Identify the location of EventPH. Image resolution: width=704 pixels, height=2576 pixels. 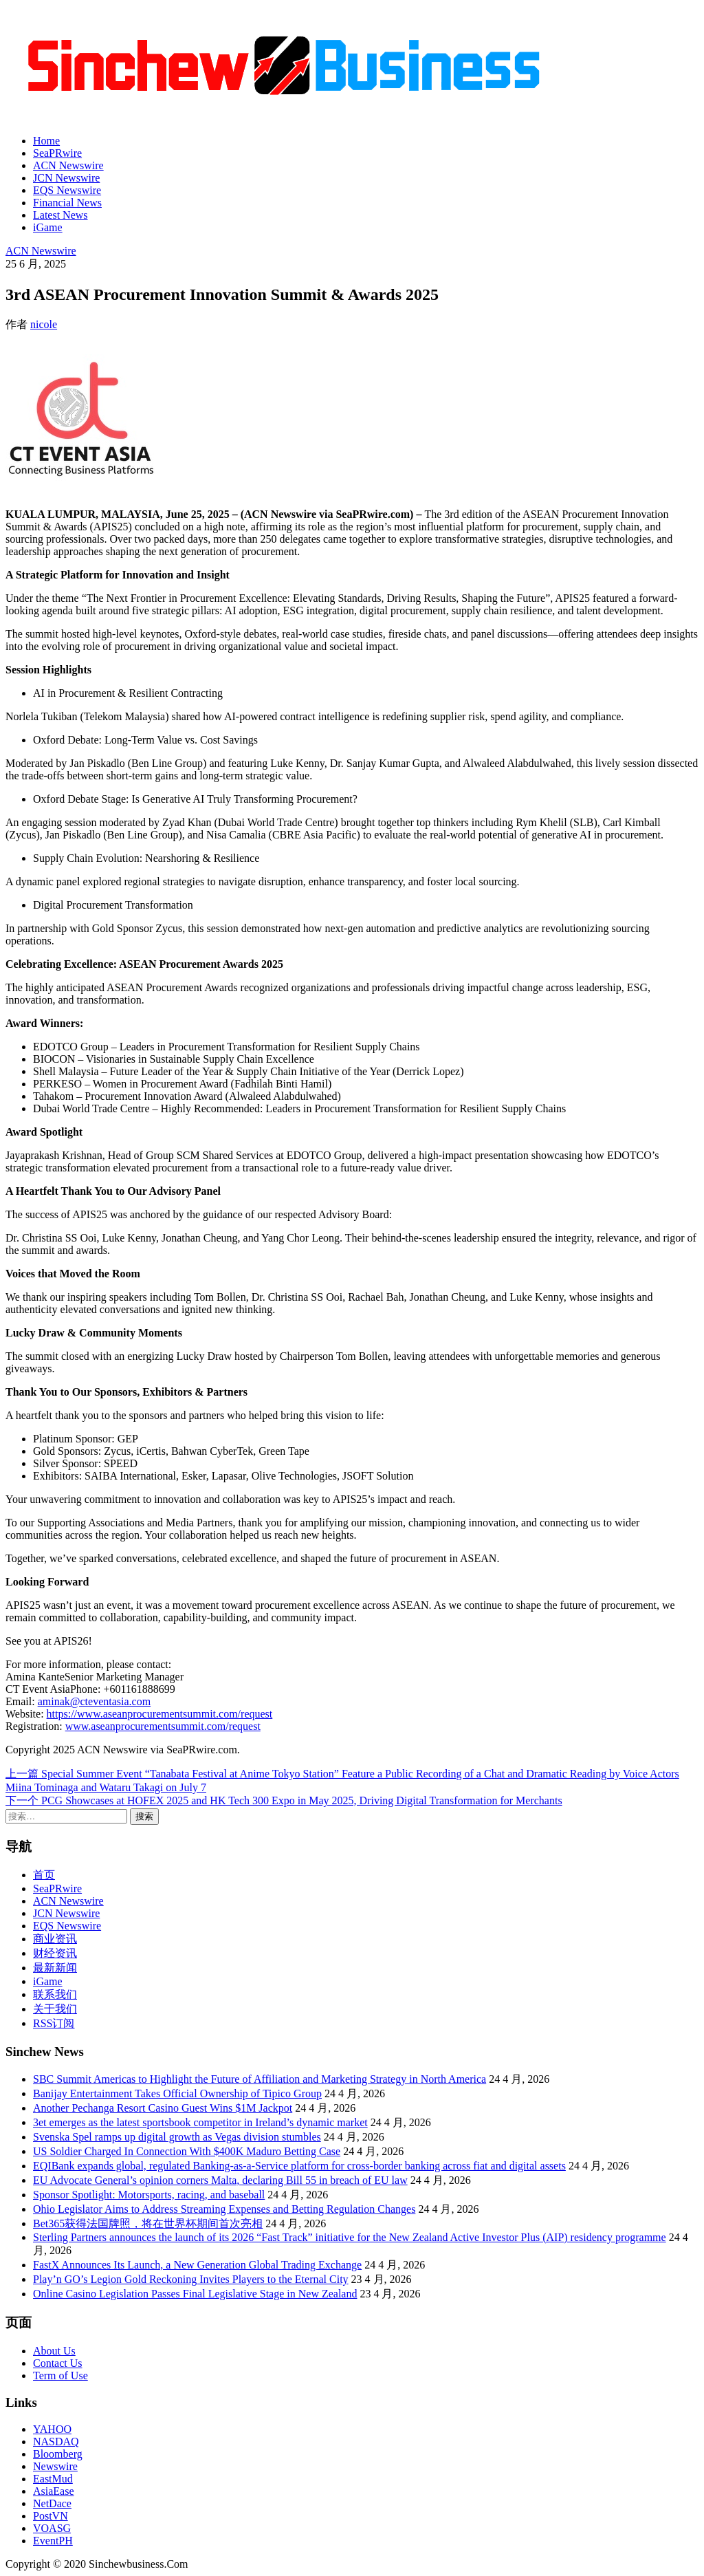
(53, 2540).